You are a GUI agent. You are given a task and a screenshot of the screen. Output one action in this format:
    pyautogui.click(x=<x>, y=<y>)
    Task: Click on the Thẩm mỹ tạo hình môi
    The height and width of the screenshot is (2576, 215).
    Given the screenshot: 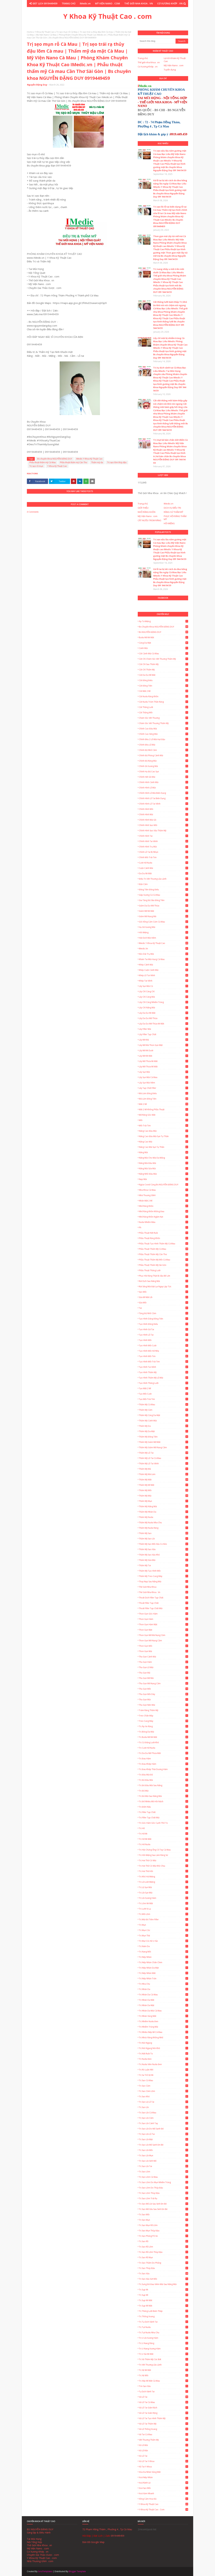 What is the action you would take?
    pyautogui.click(x=163, y=1570)
    